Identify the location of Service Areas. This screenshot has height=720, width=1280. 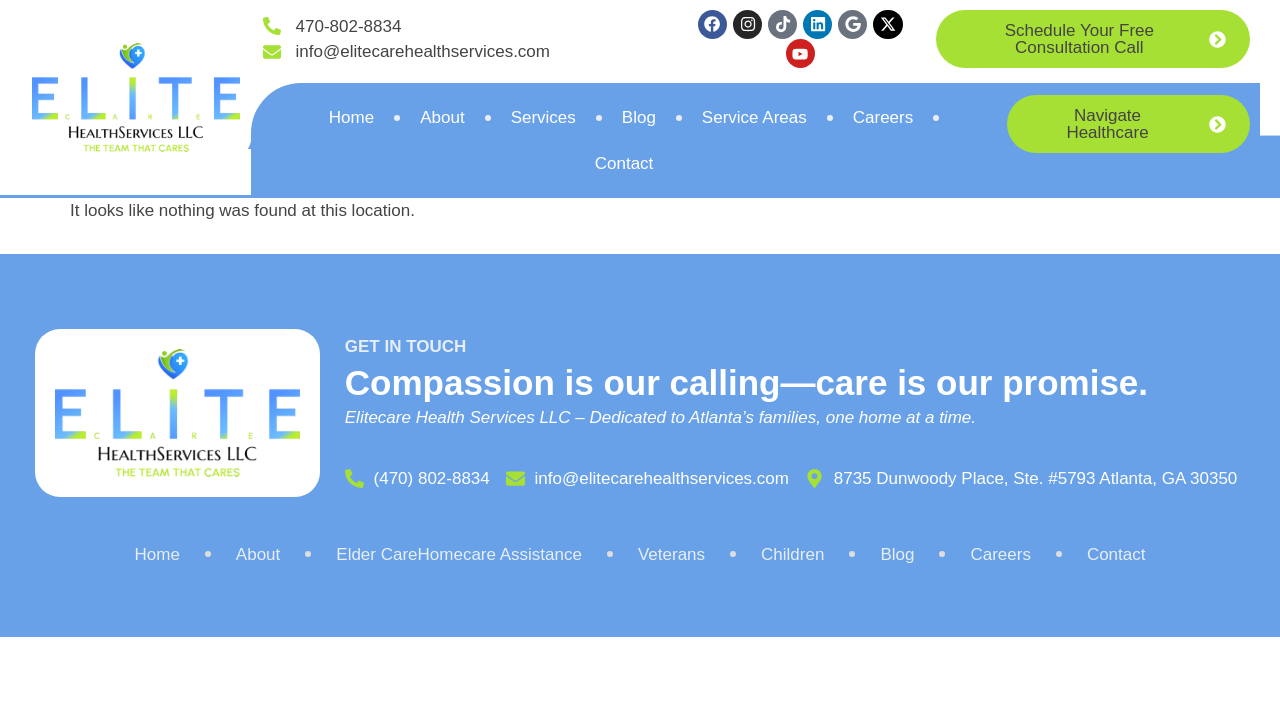
(754, 120).